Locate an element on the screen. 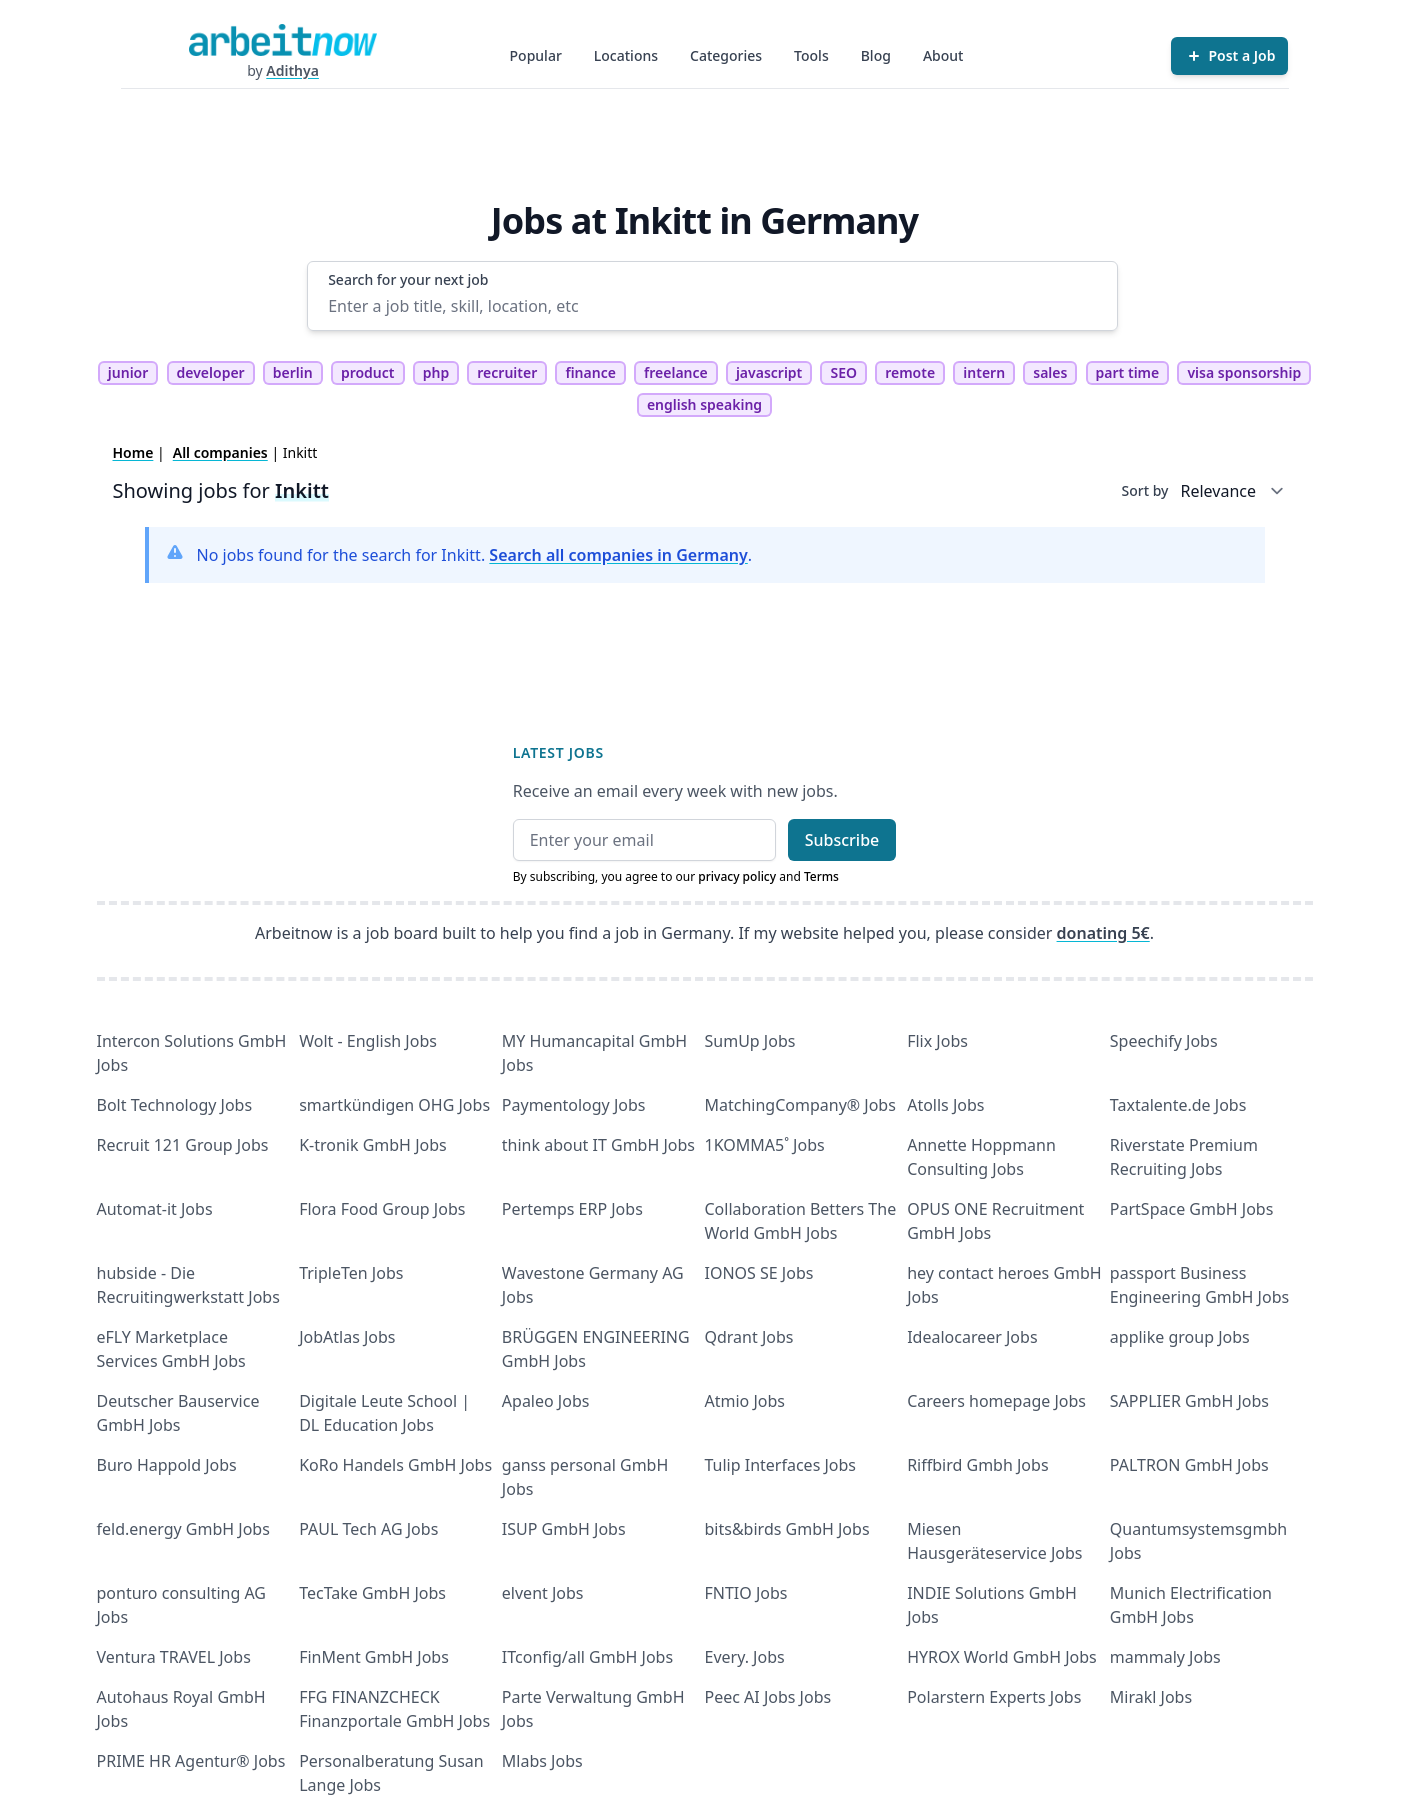 The height and width of the screenshot is (1813, 1409). Sort by is located at coordinates (1145, 490).